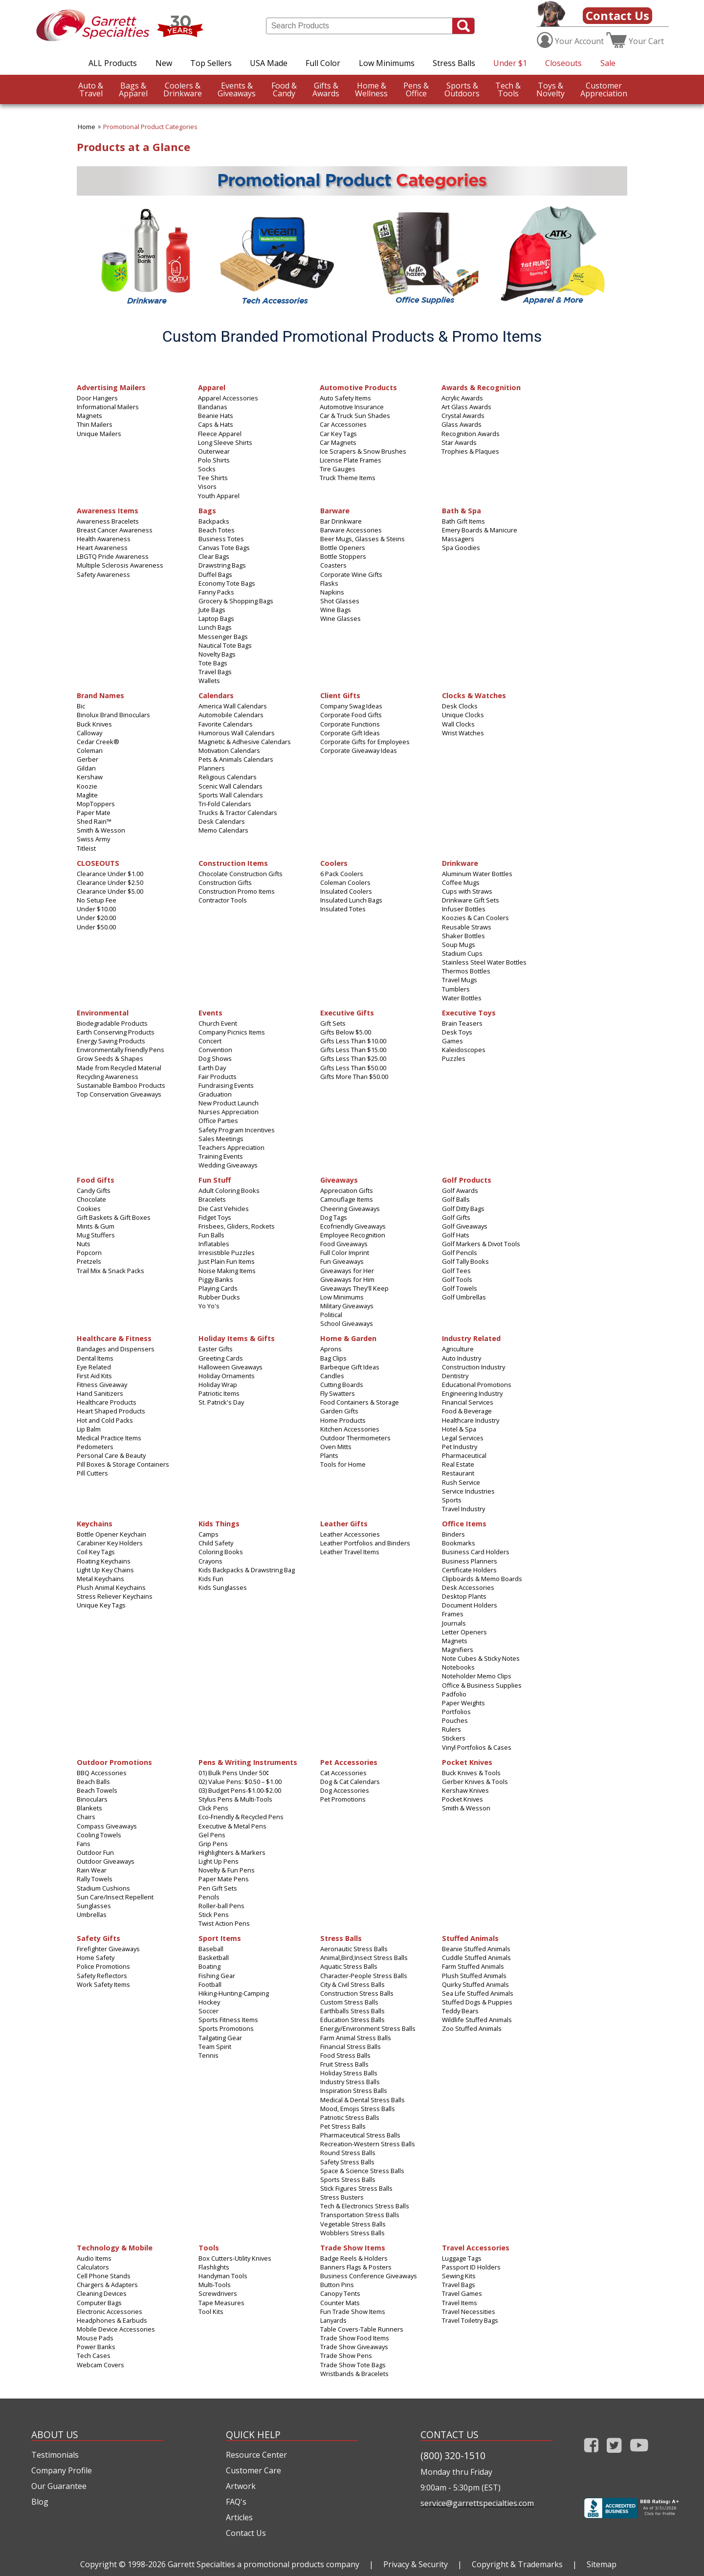 The height and width of the screenshot is (2576, 704). What do you see at coordinates (463, 1702) in the screenshot?
I see `Paper Weights` at bounding box center [463, 1702].